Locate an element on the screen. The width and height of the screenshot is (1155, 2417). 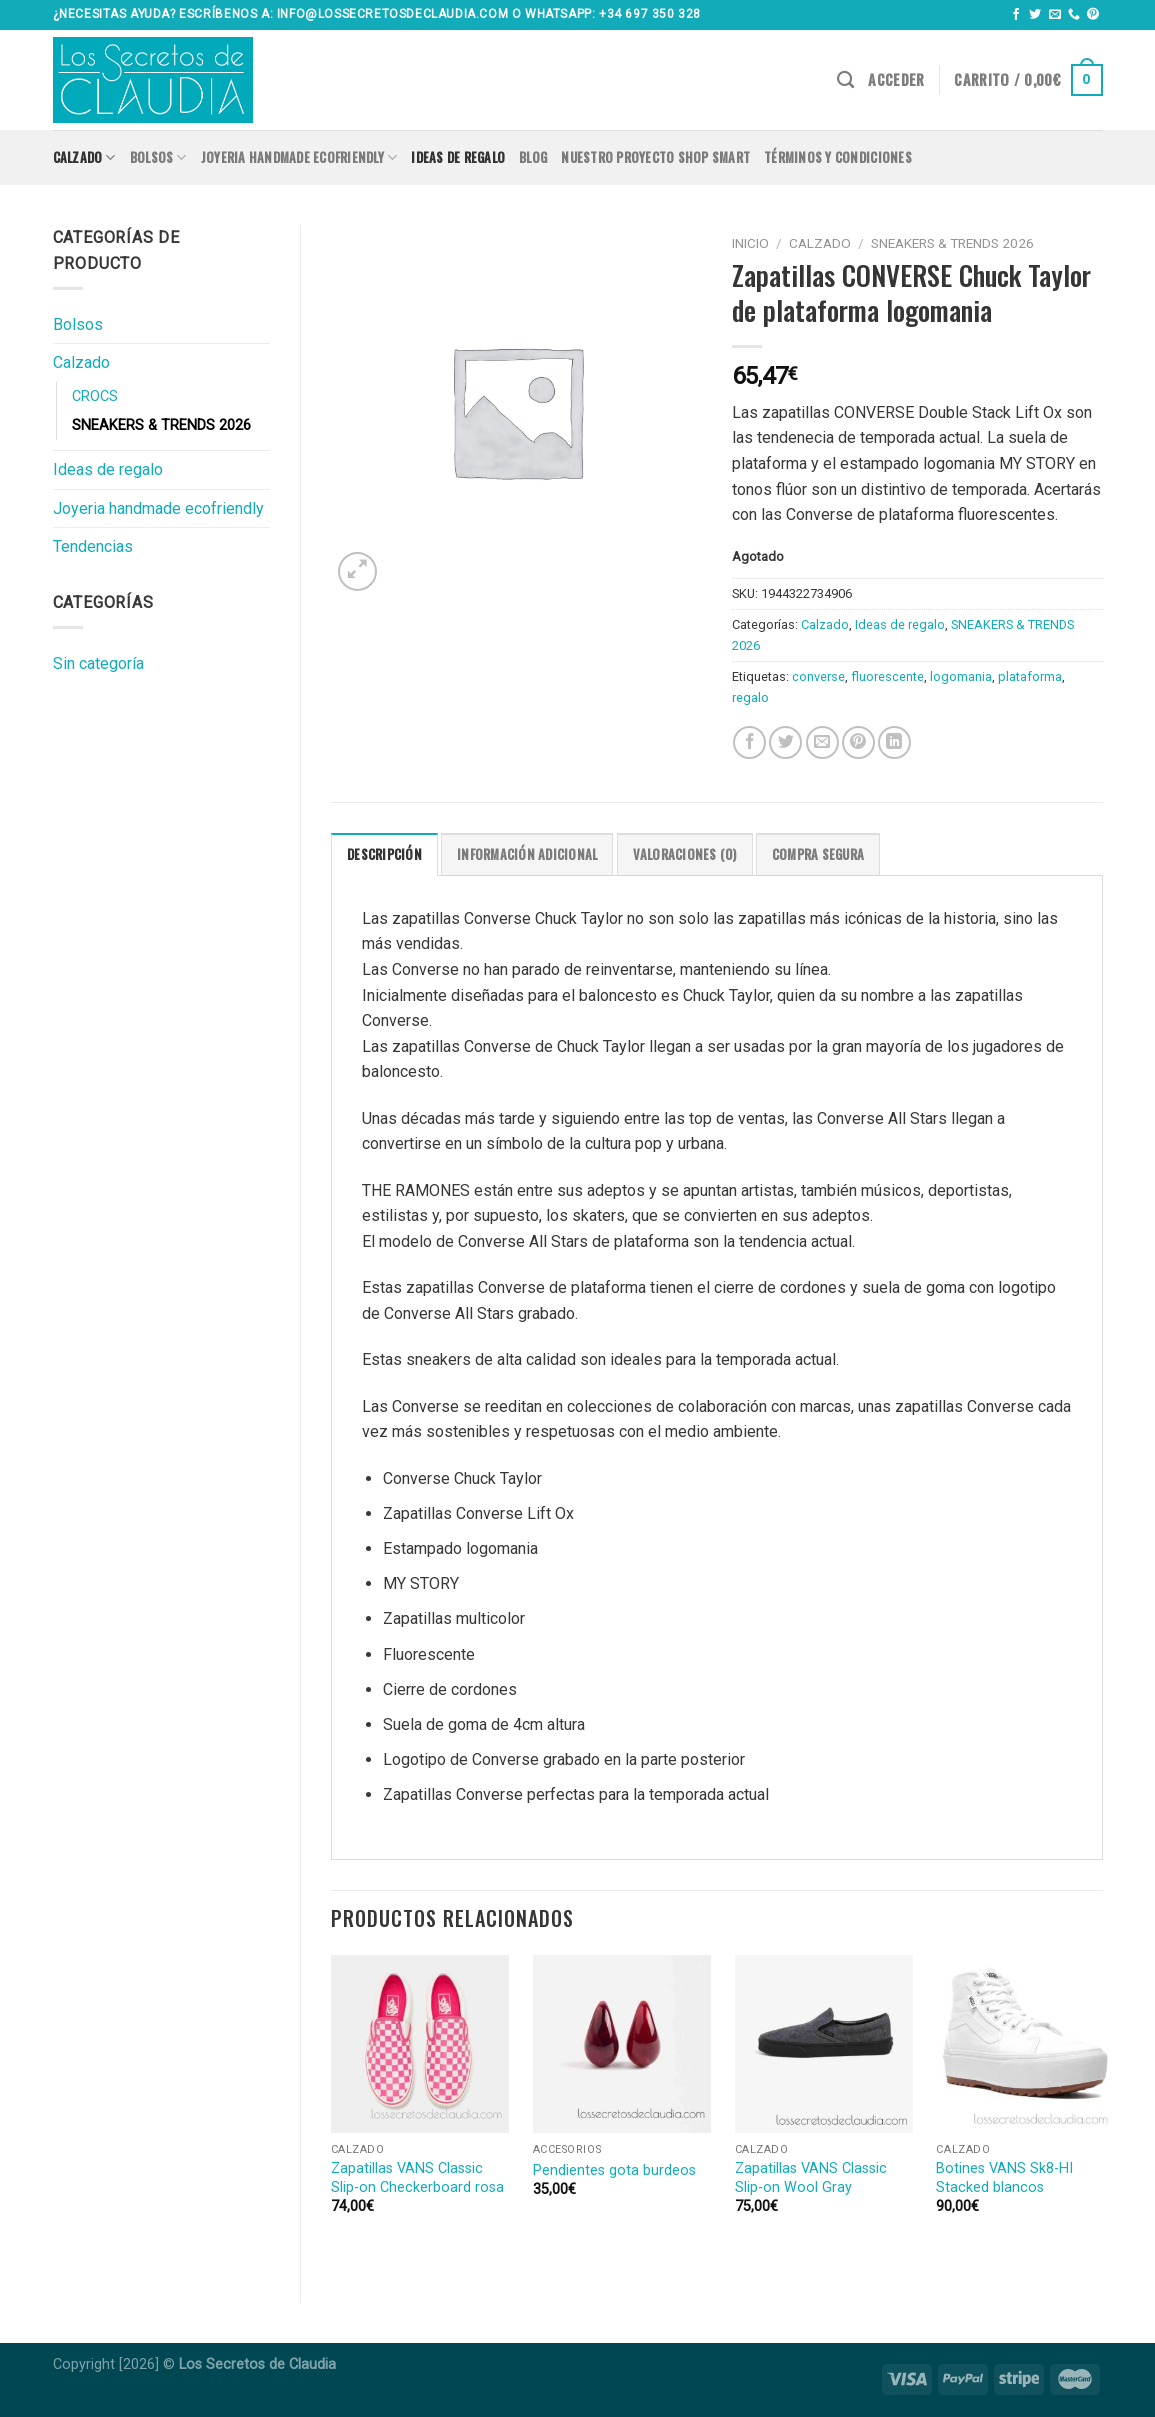
Información adicional is located at coordinates (527, 854).